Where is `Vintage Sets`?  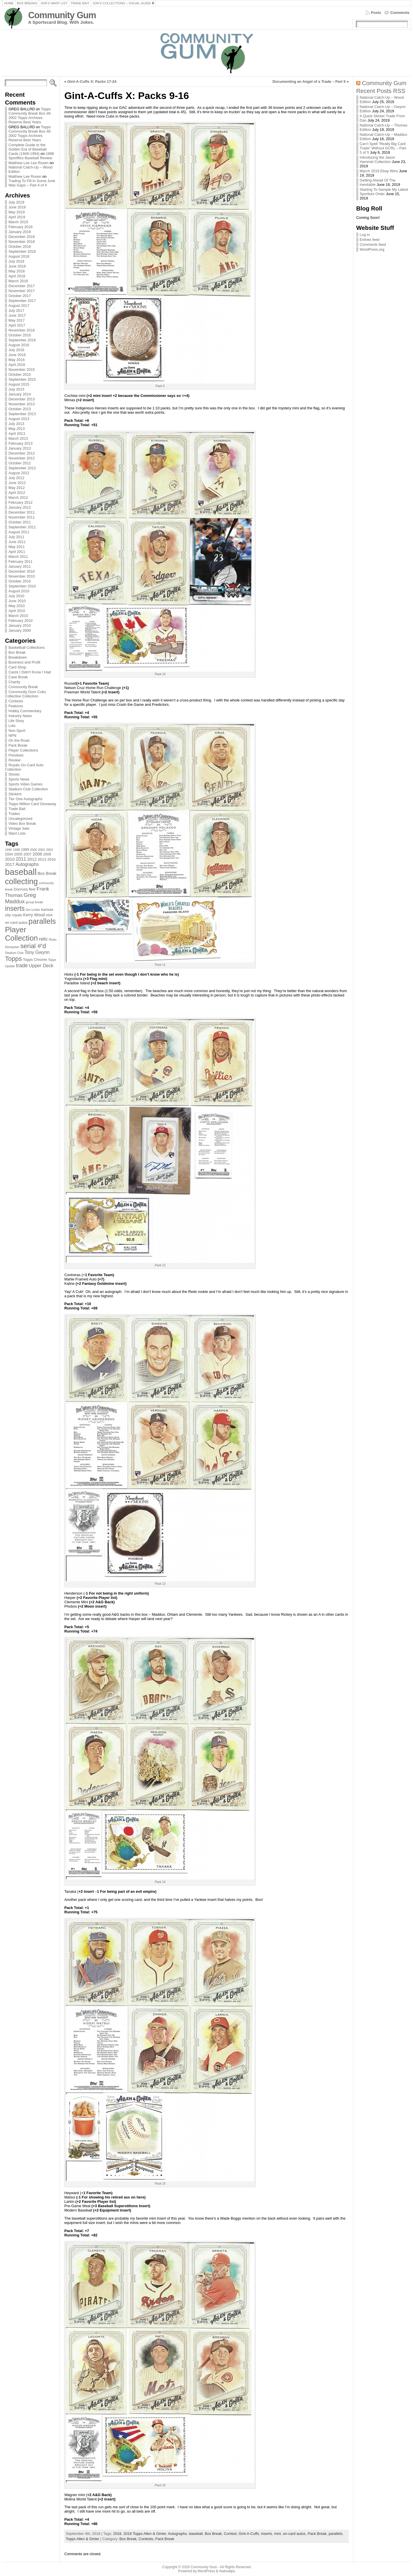
Vintage Sets is located at coordinates (18, 828).